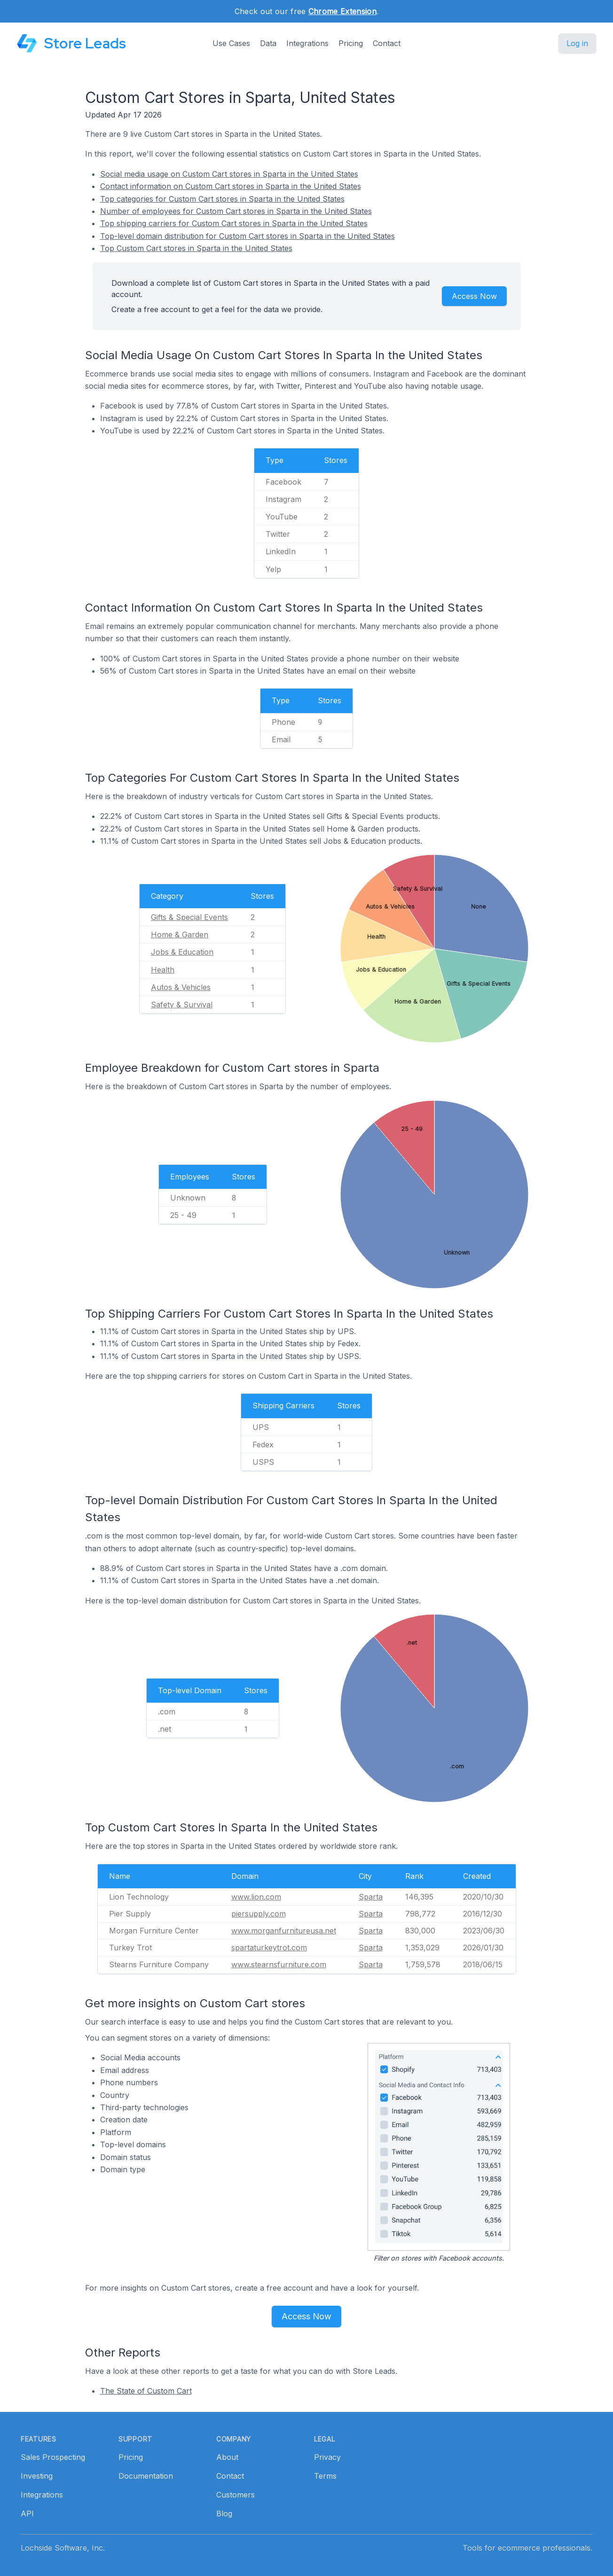  Describe the element at coordinates (63, 2547) in the screenshot. I see `Lochside Software, Inc.` at that location.